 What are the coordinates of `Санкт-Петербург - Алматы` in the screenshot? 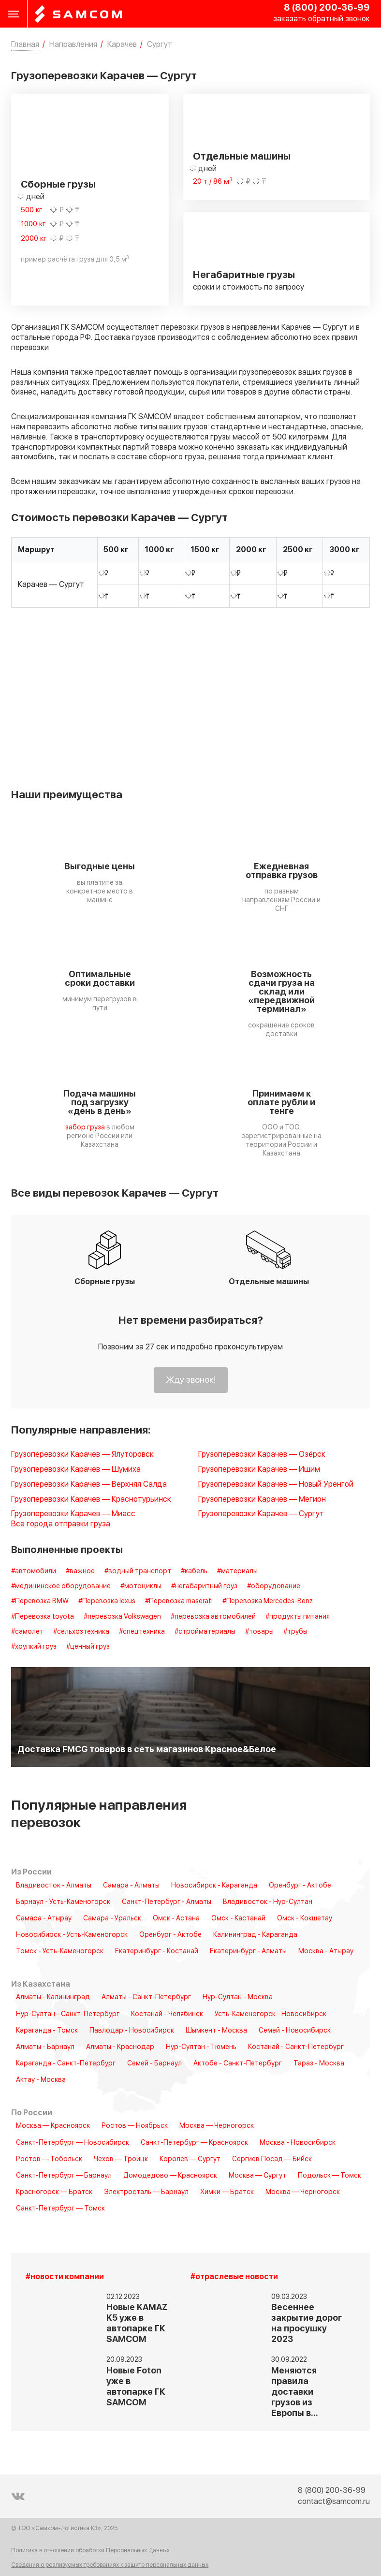 It's located at (166, 1902).